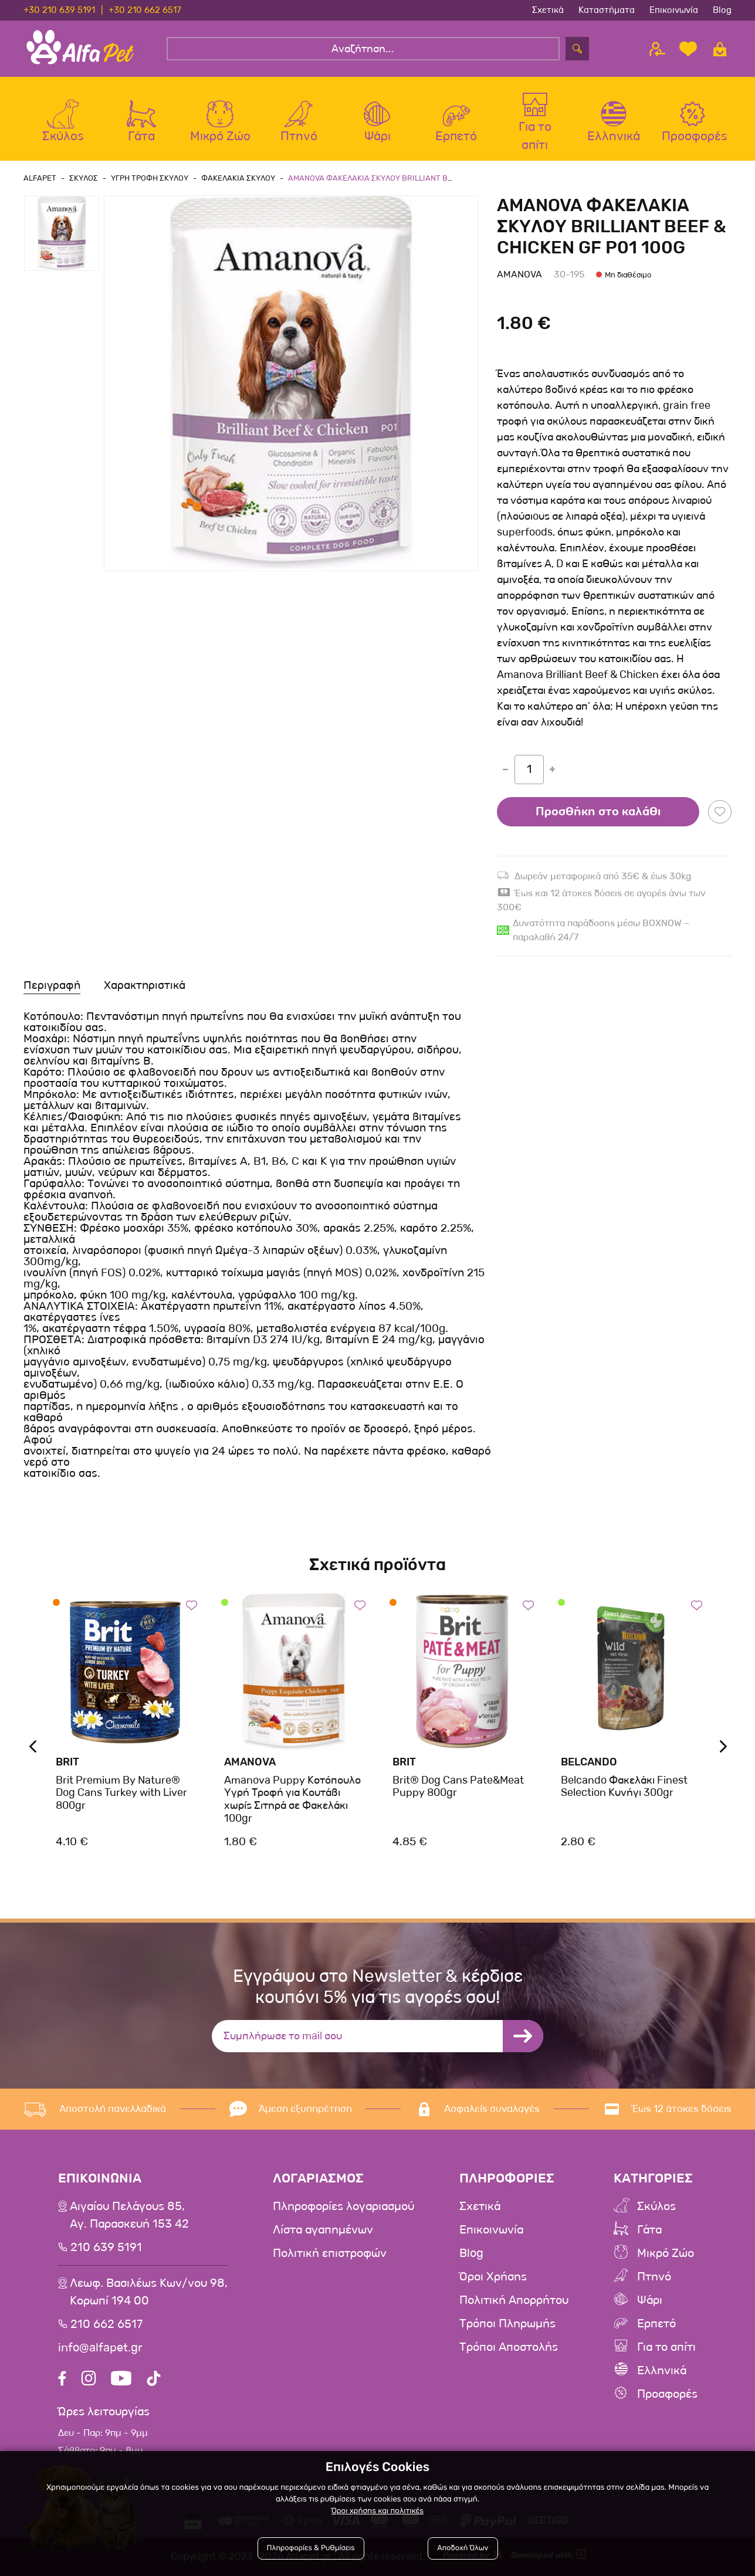 Image resolution: width=755 pixels, height=2576 pixels. I want to click on Γάτα, so click(649, 2230).